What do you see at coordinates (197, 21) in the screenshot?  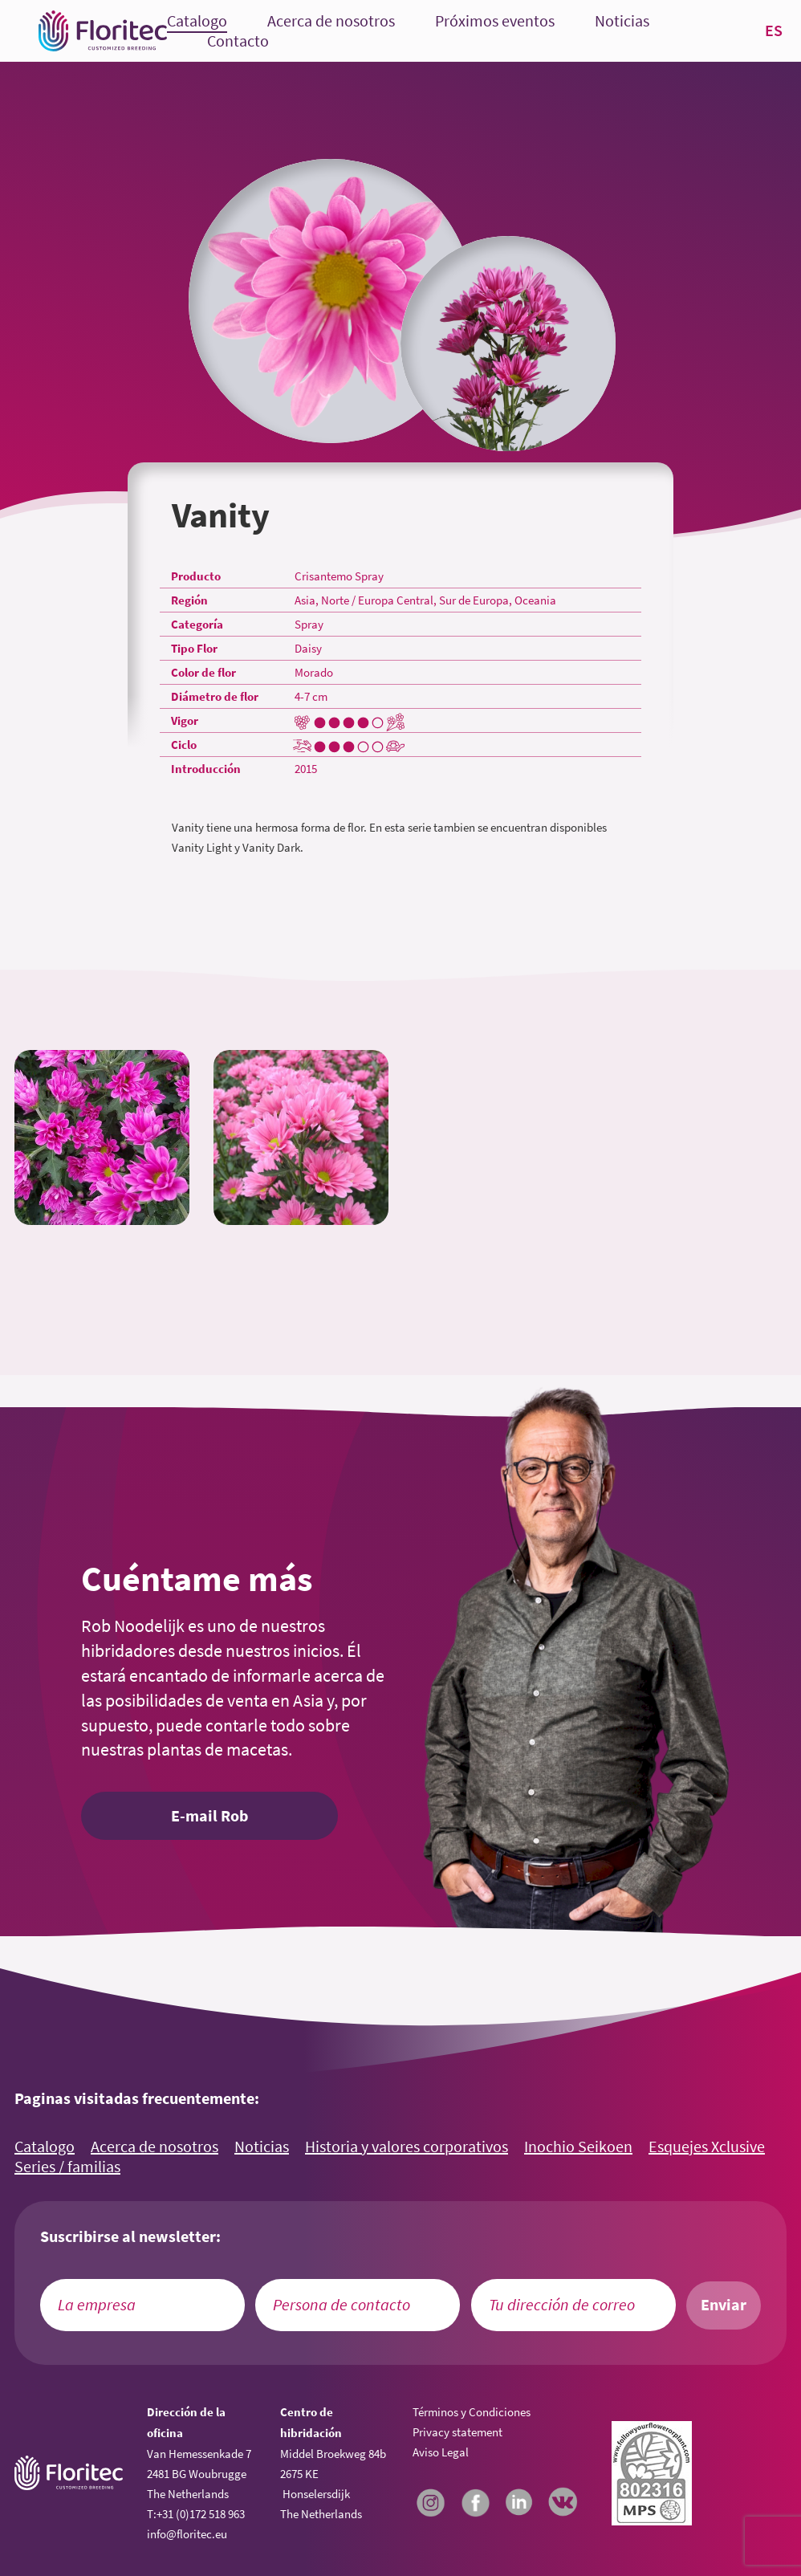 I see `Catalogo` at bounding box center [197, 21].